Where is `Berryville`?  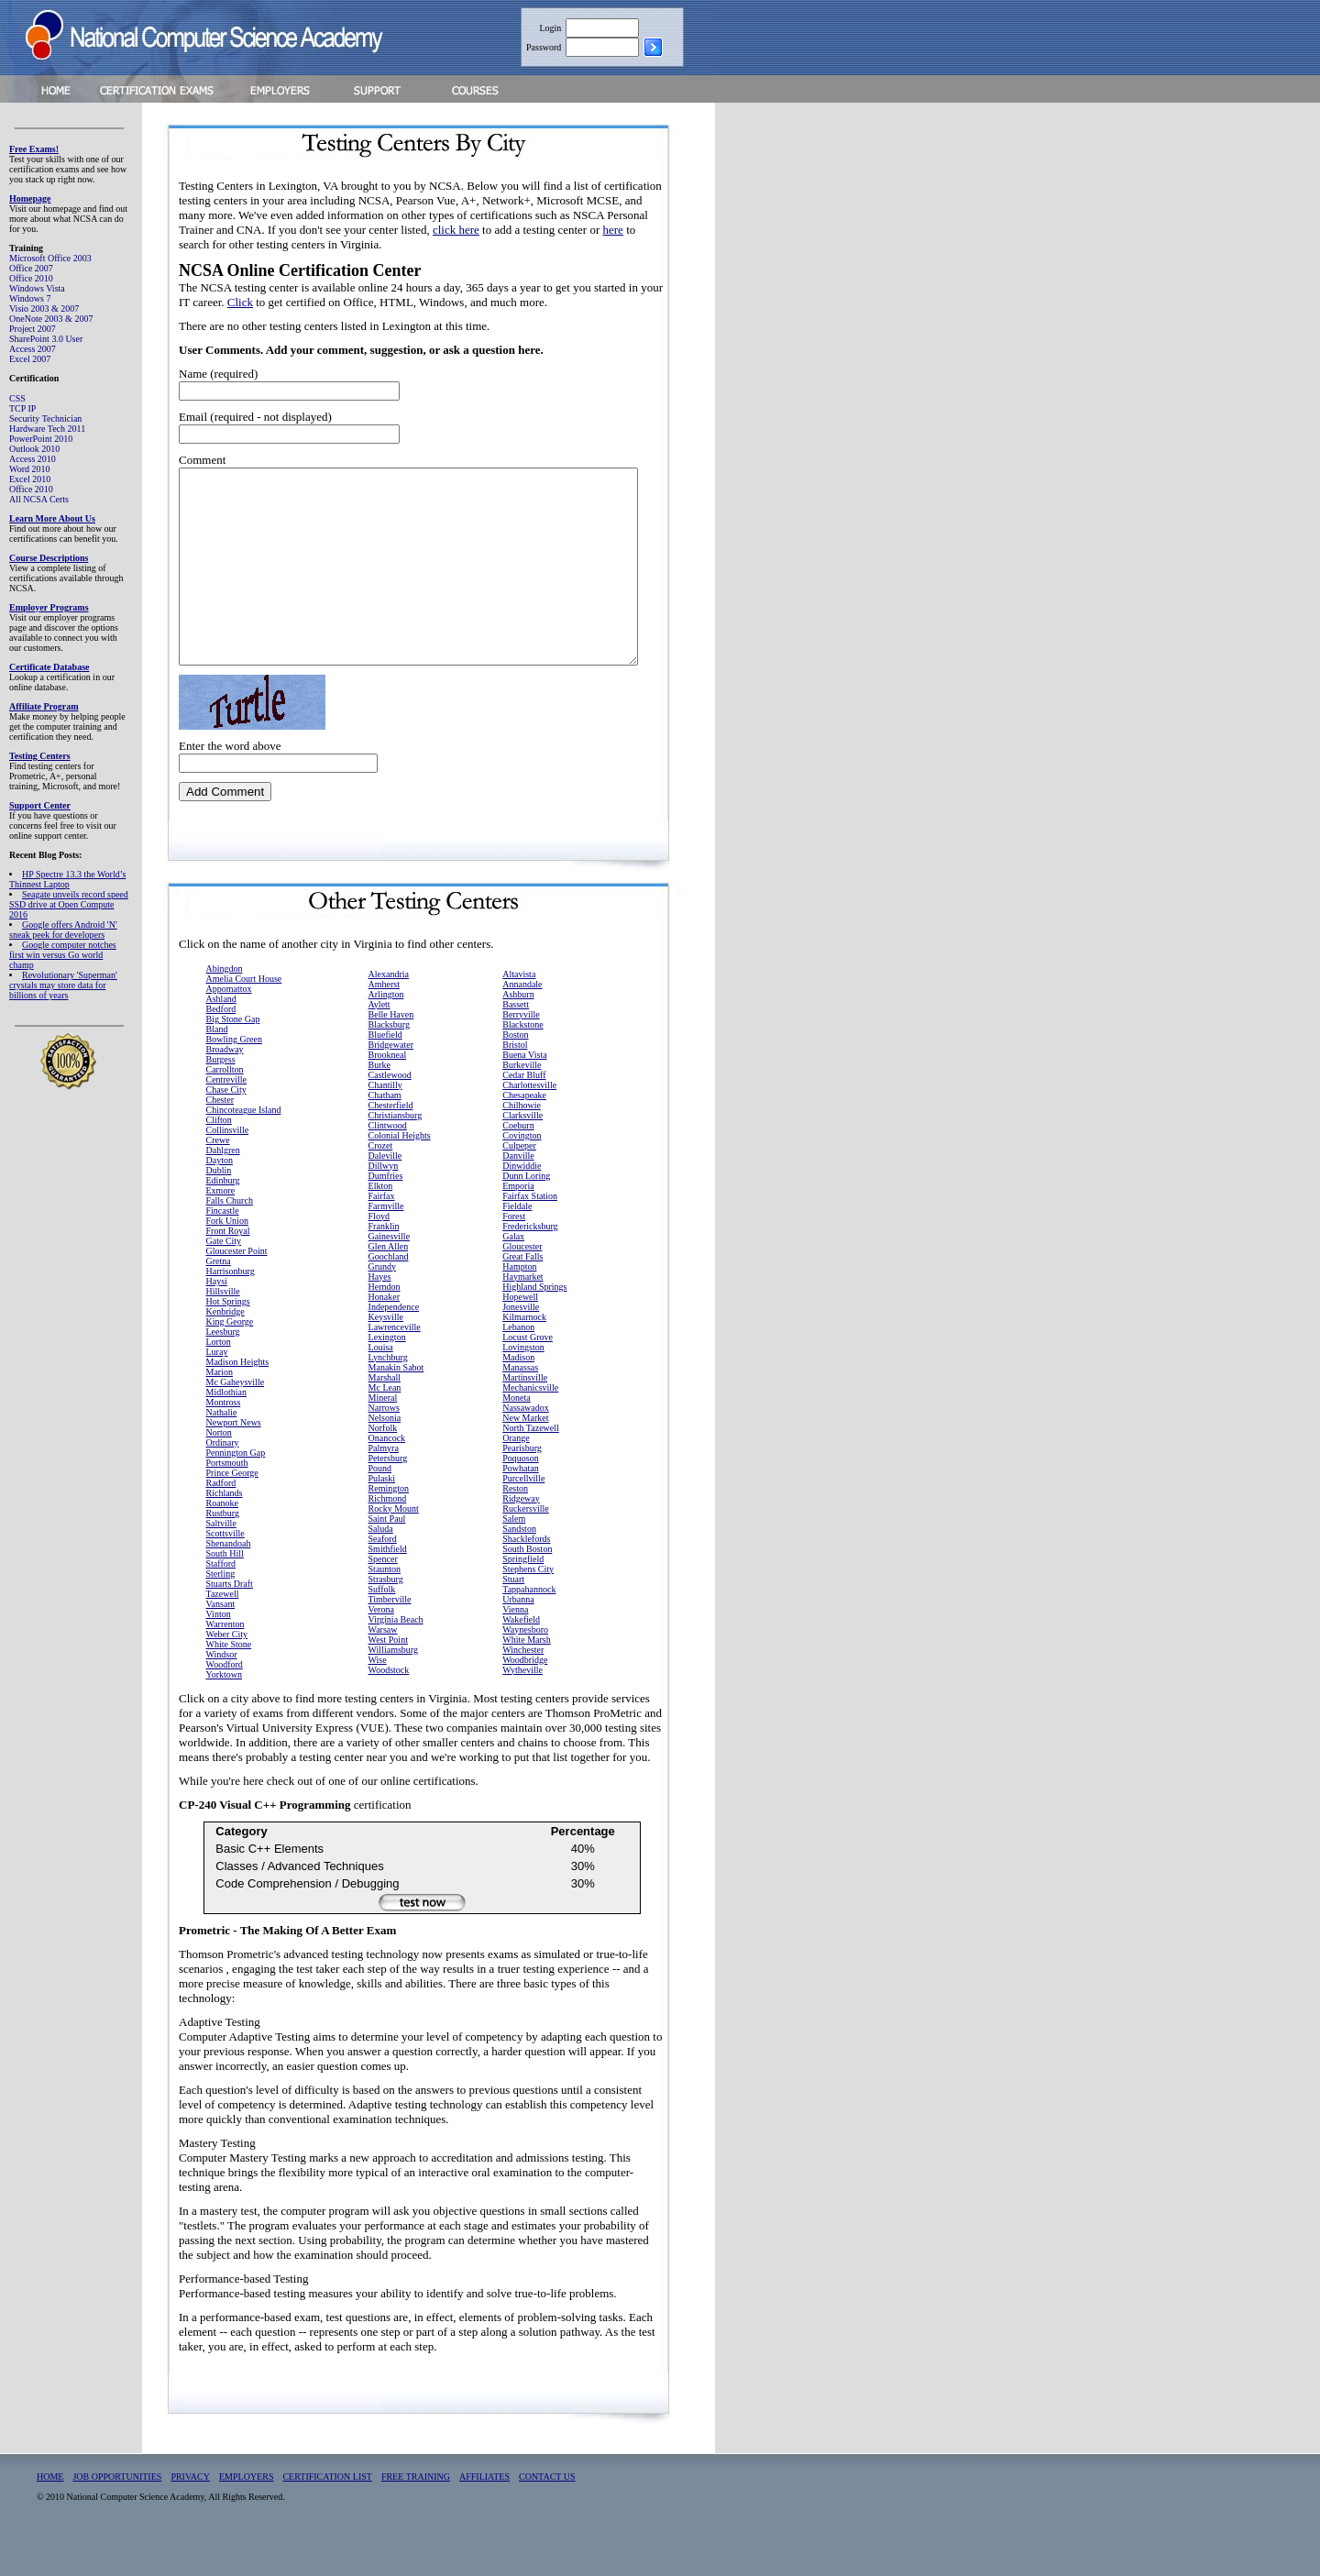 Berryville is located at coordinates (521, 1053).